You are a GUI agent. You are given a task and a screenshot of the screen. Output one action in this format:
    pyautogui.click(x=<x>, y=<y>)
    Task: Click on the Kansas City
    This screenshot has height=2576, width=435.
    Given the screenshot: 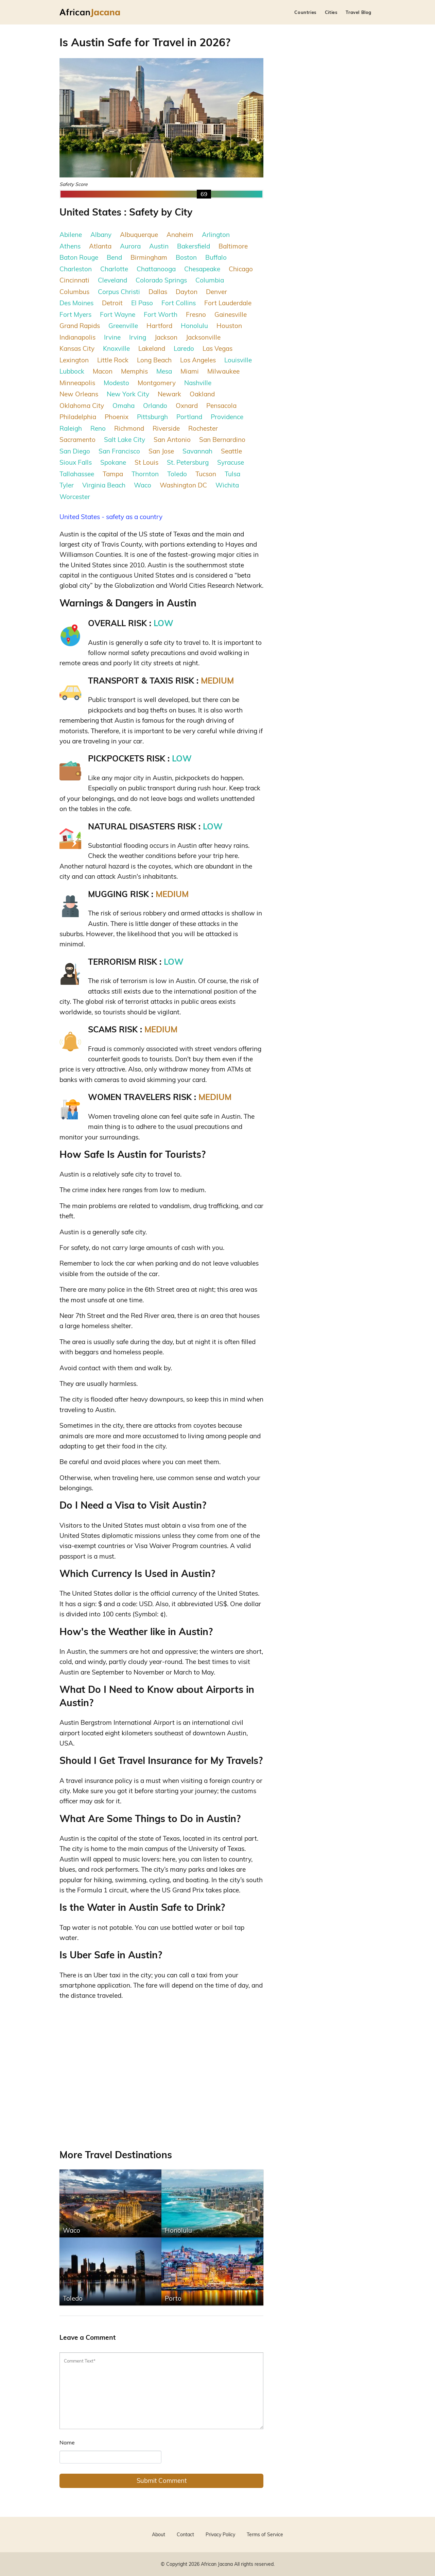 What is the action you would take?
    pyautogui.click(x=76, y=348)
    